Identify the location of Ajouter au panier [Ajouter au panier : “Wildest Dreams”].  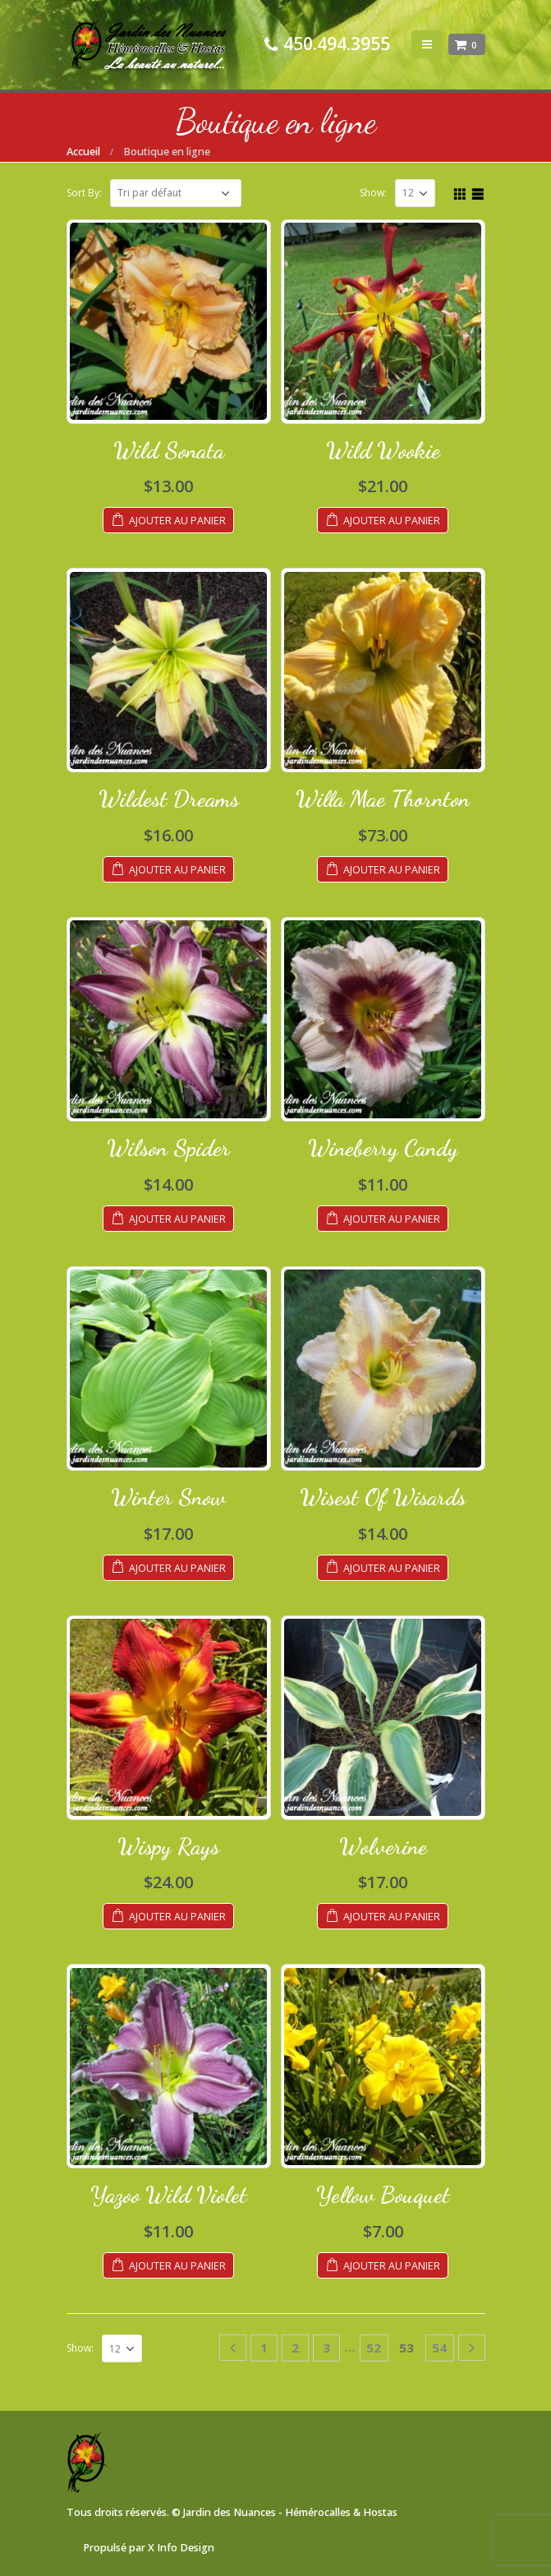
(177, 870).